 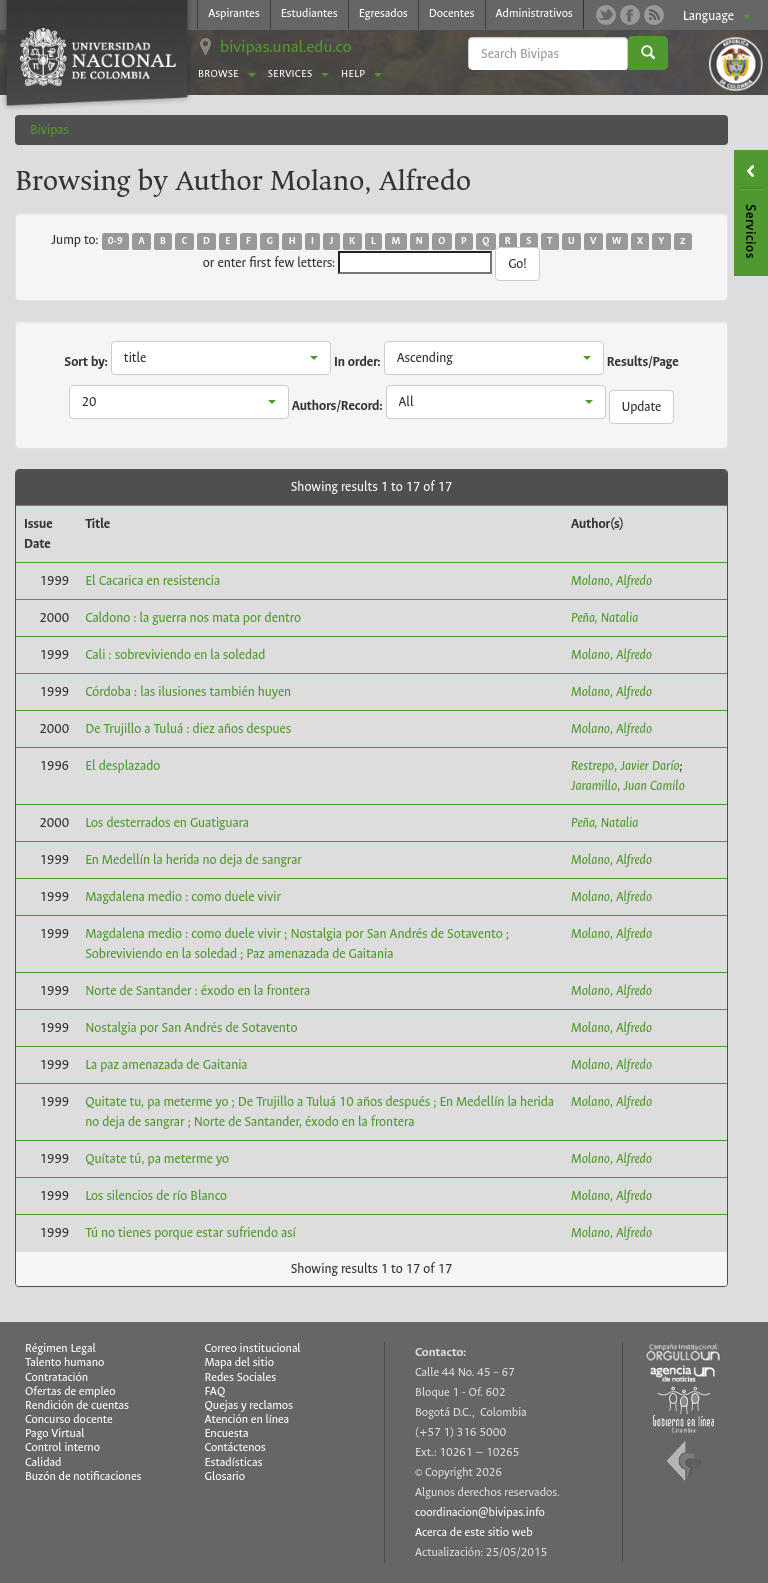 I want to click on Caldono : la guerra nos mata por dentro, so click(x=193, y=617).